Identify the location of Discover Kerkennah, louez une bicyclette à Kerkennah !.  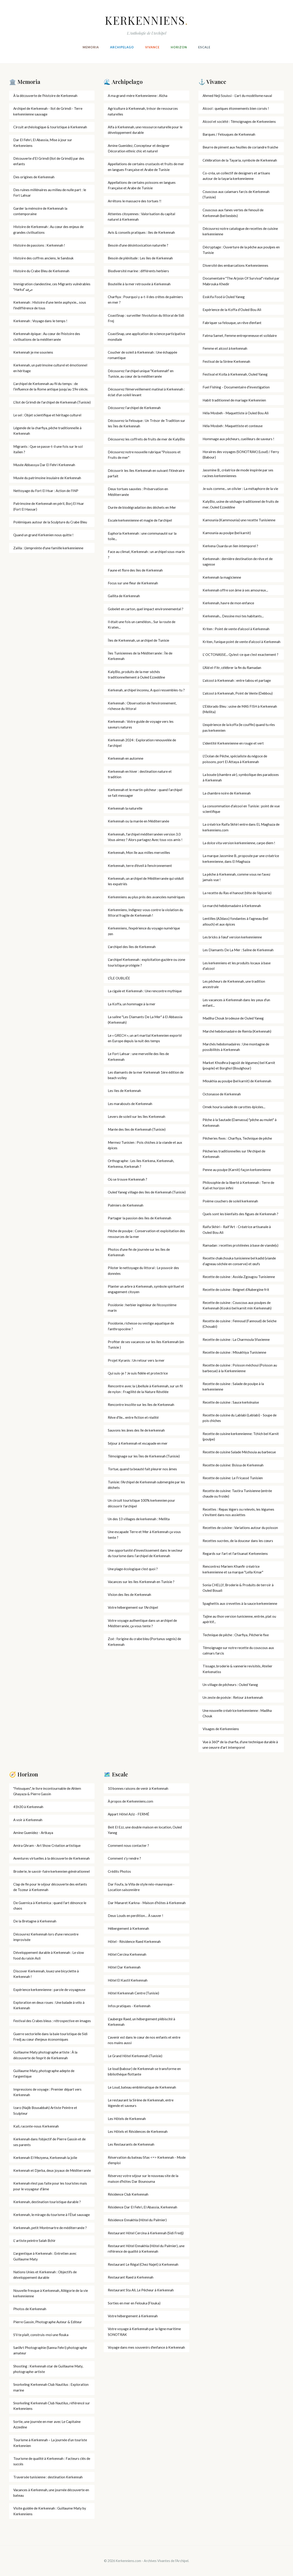
(46, 1974).